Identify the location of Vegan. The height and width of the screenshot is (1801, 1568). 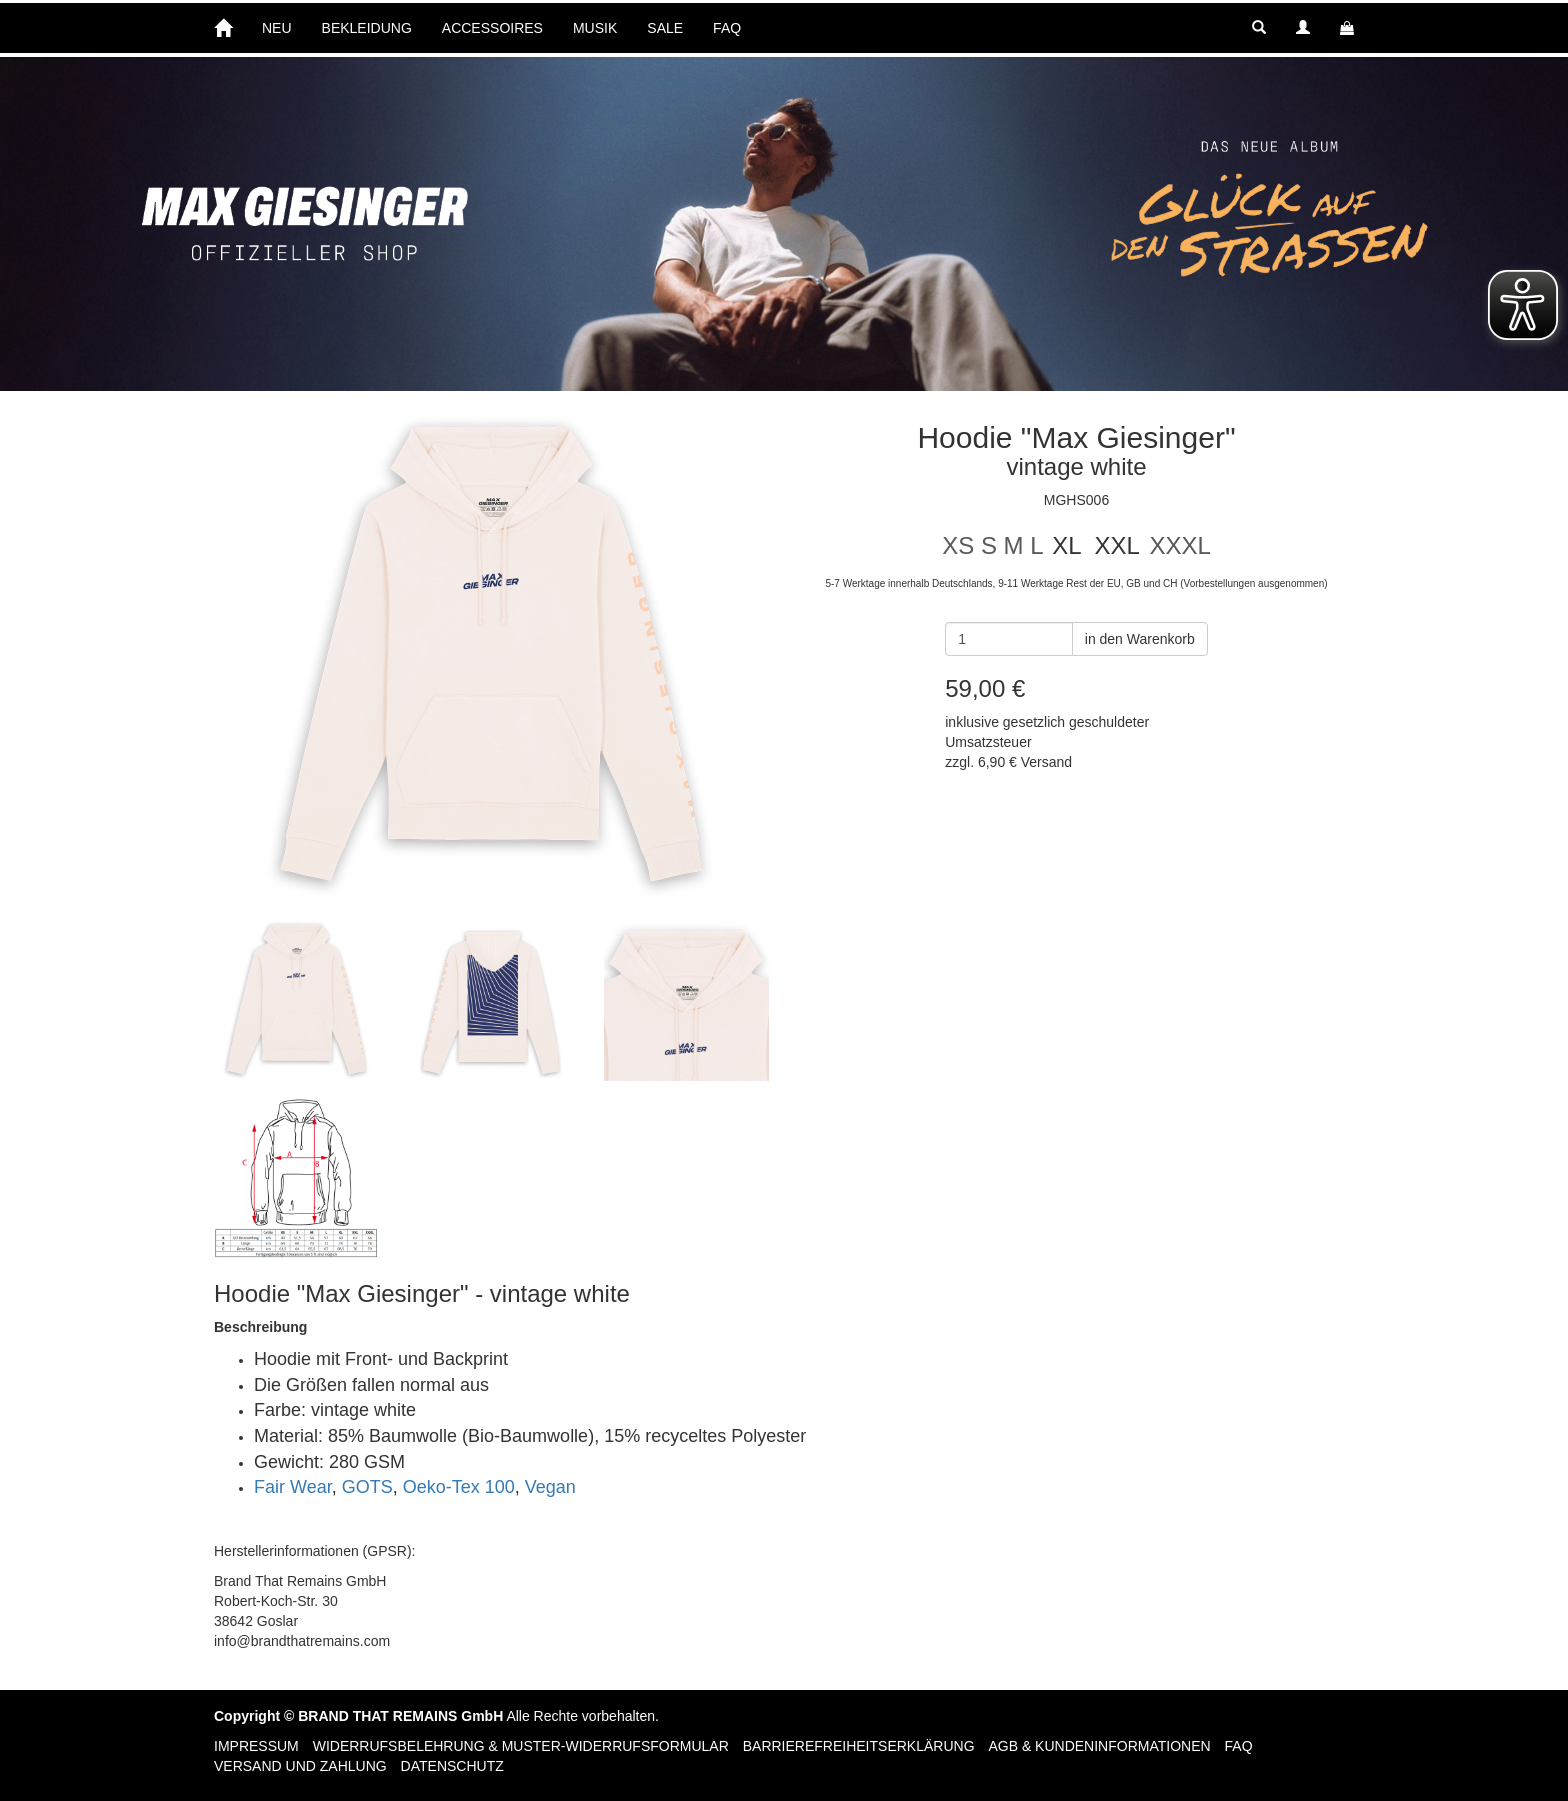
(550, 1487).